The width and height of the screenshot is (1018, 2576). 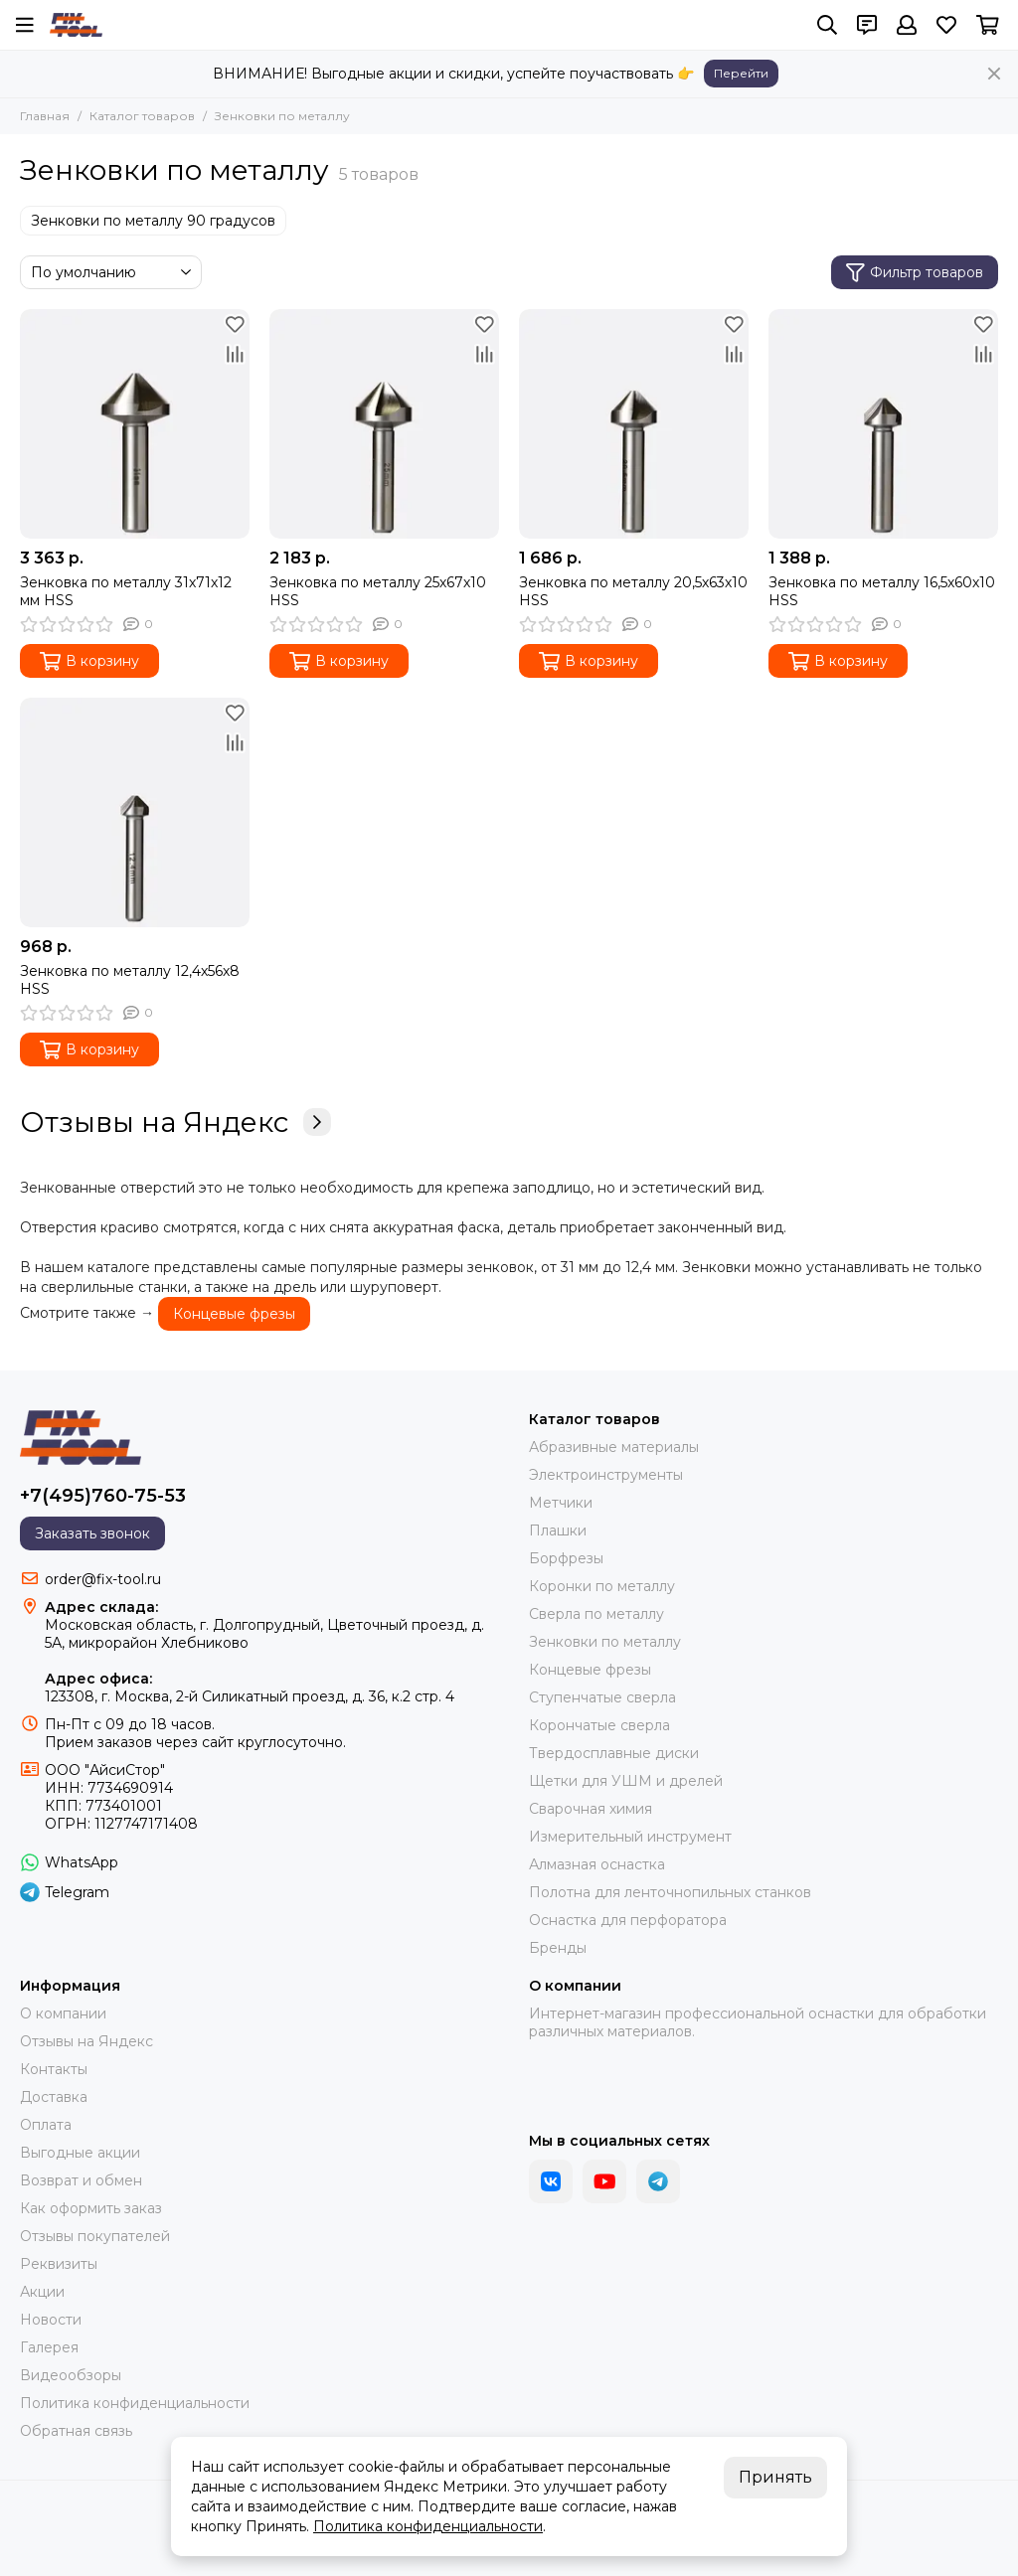 I want to click on Политика конфиденциальности, so click(x=135, y=2403).